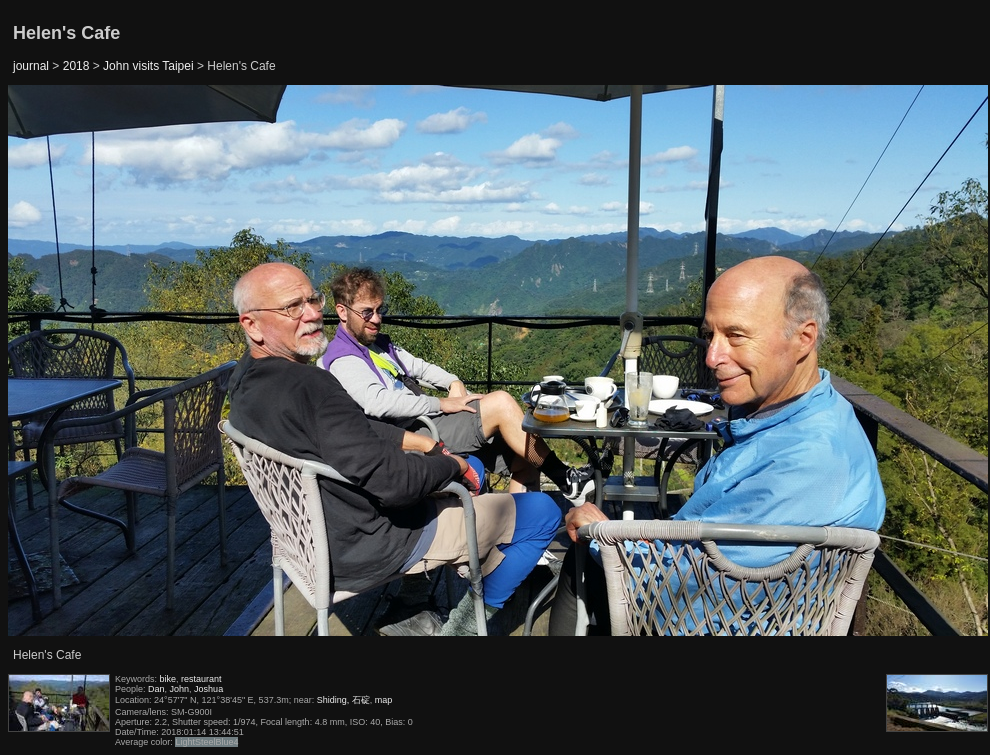 The height and width of the screenshot is (755, 990). Describe the element at coordinates (180, 689) in the screenshot. I see `John` at that location.